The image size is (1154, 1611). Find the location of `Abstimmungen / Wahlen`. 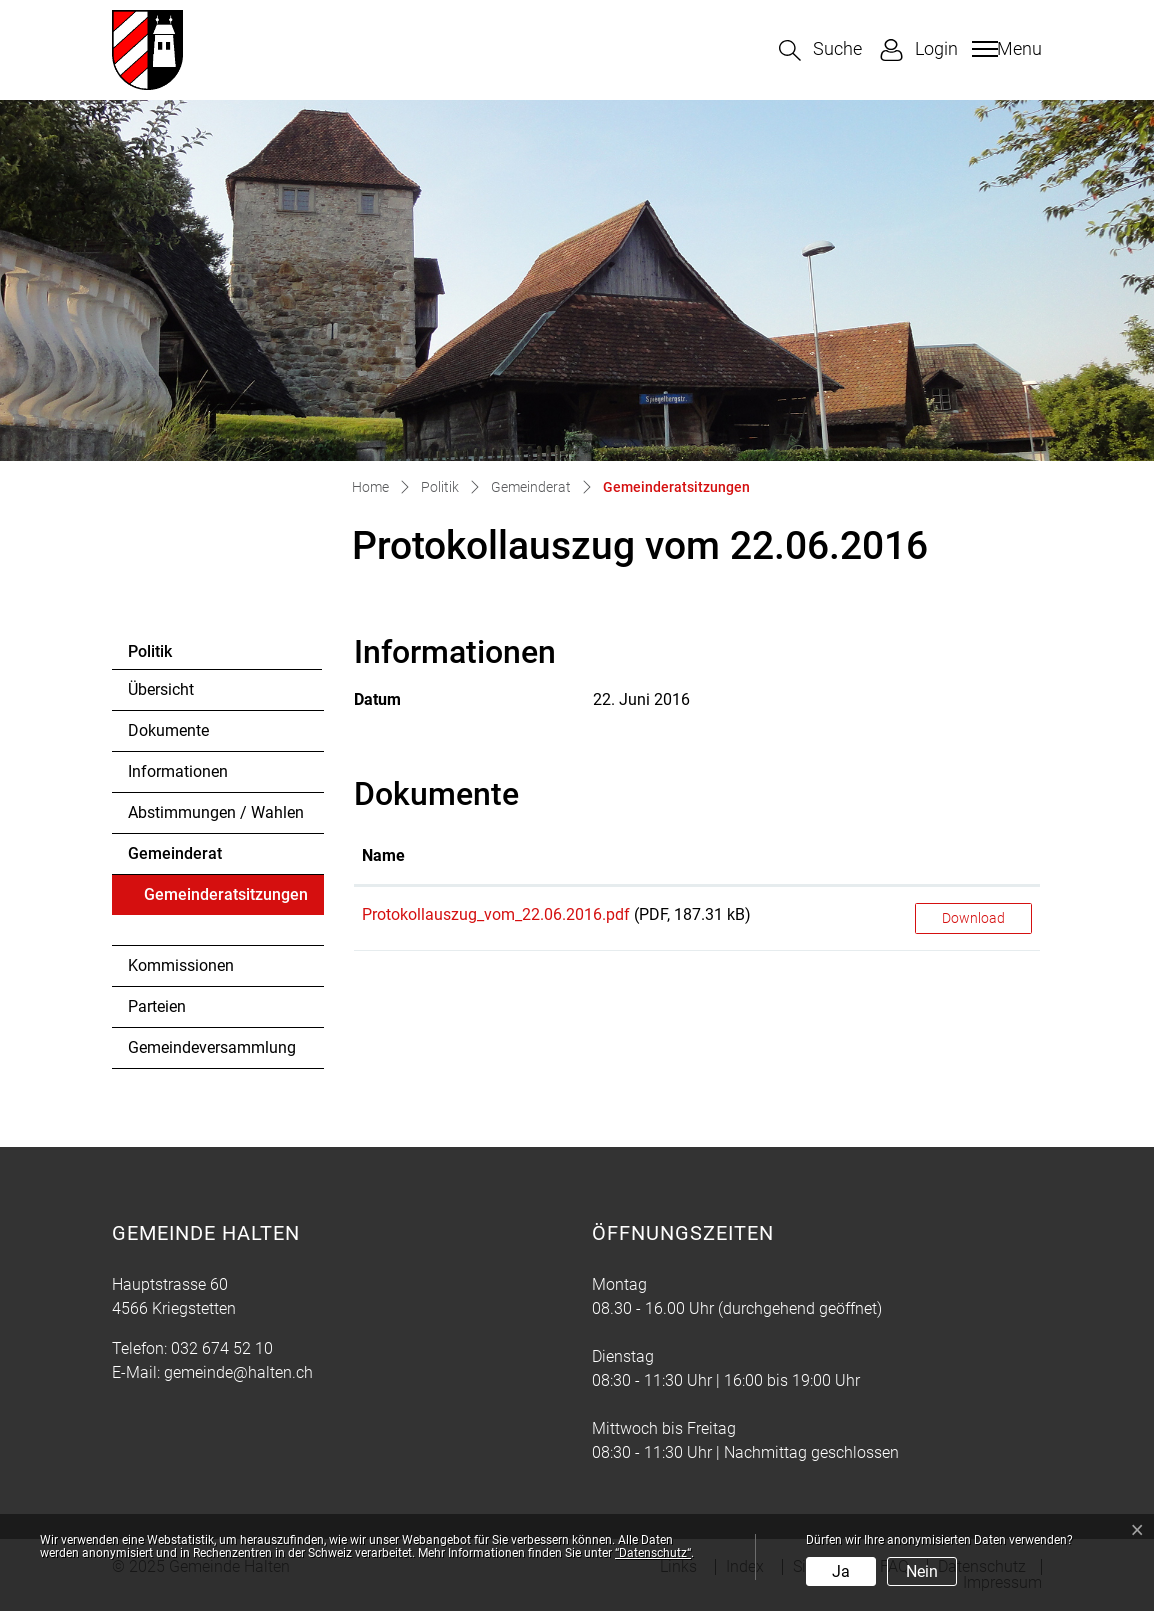

Abstimmungen / Wahlen is located at coordinates (216, 812).